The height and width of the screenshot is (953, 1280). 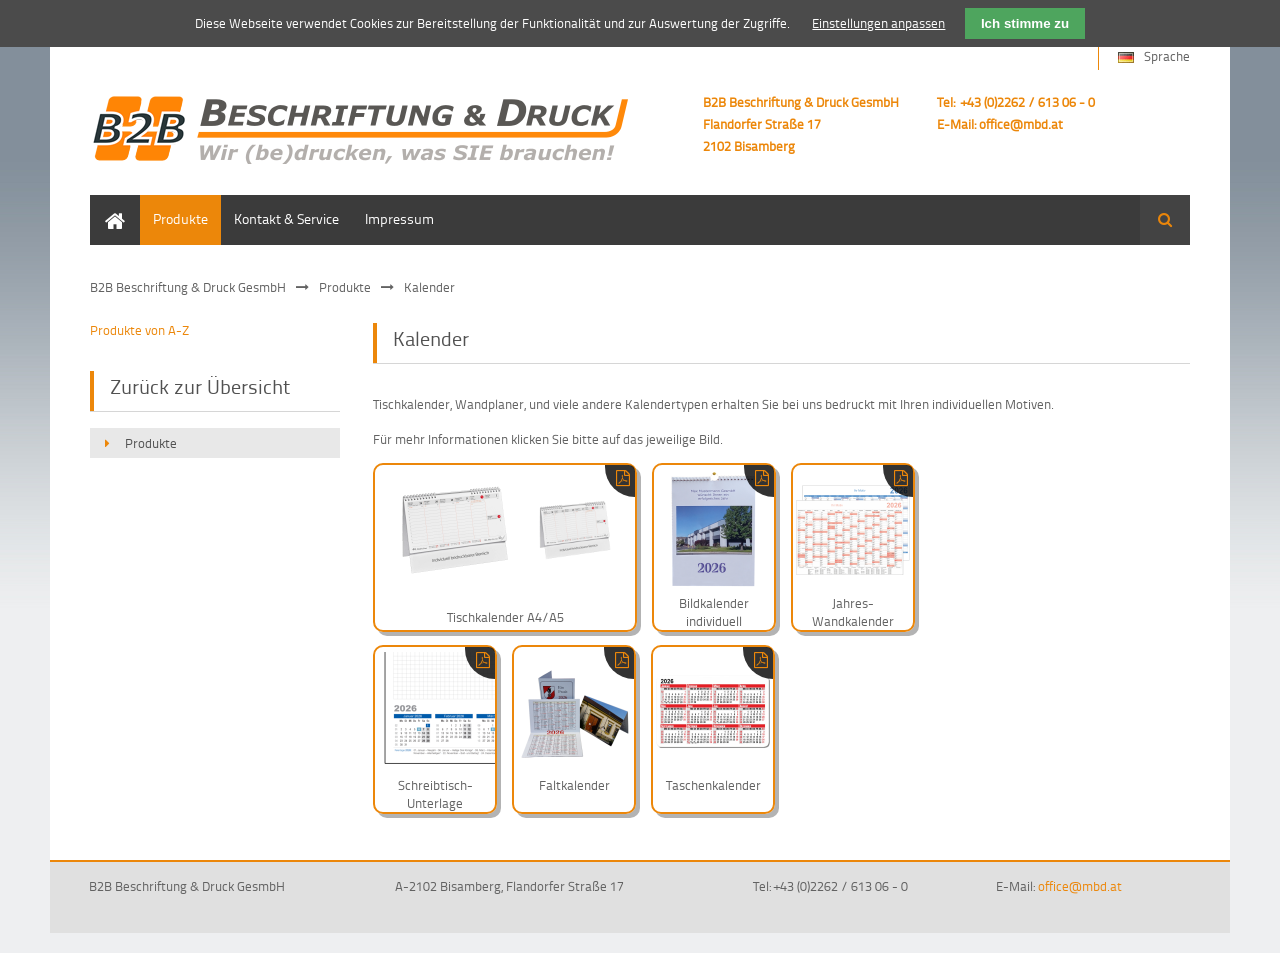 I want to click on Ich stimme zu, so click(x=1025, y=23).